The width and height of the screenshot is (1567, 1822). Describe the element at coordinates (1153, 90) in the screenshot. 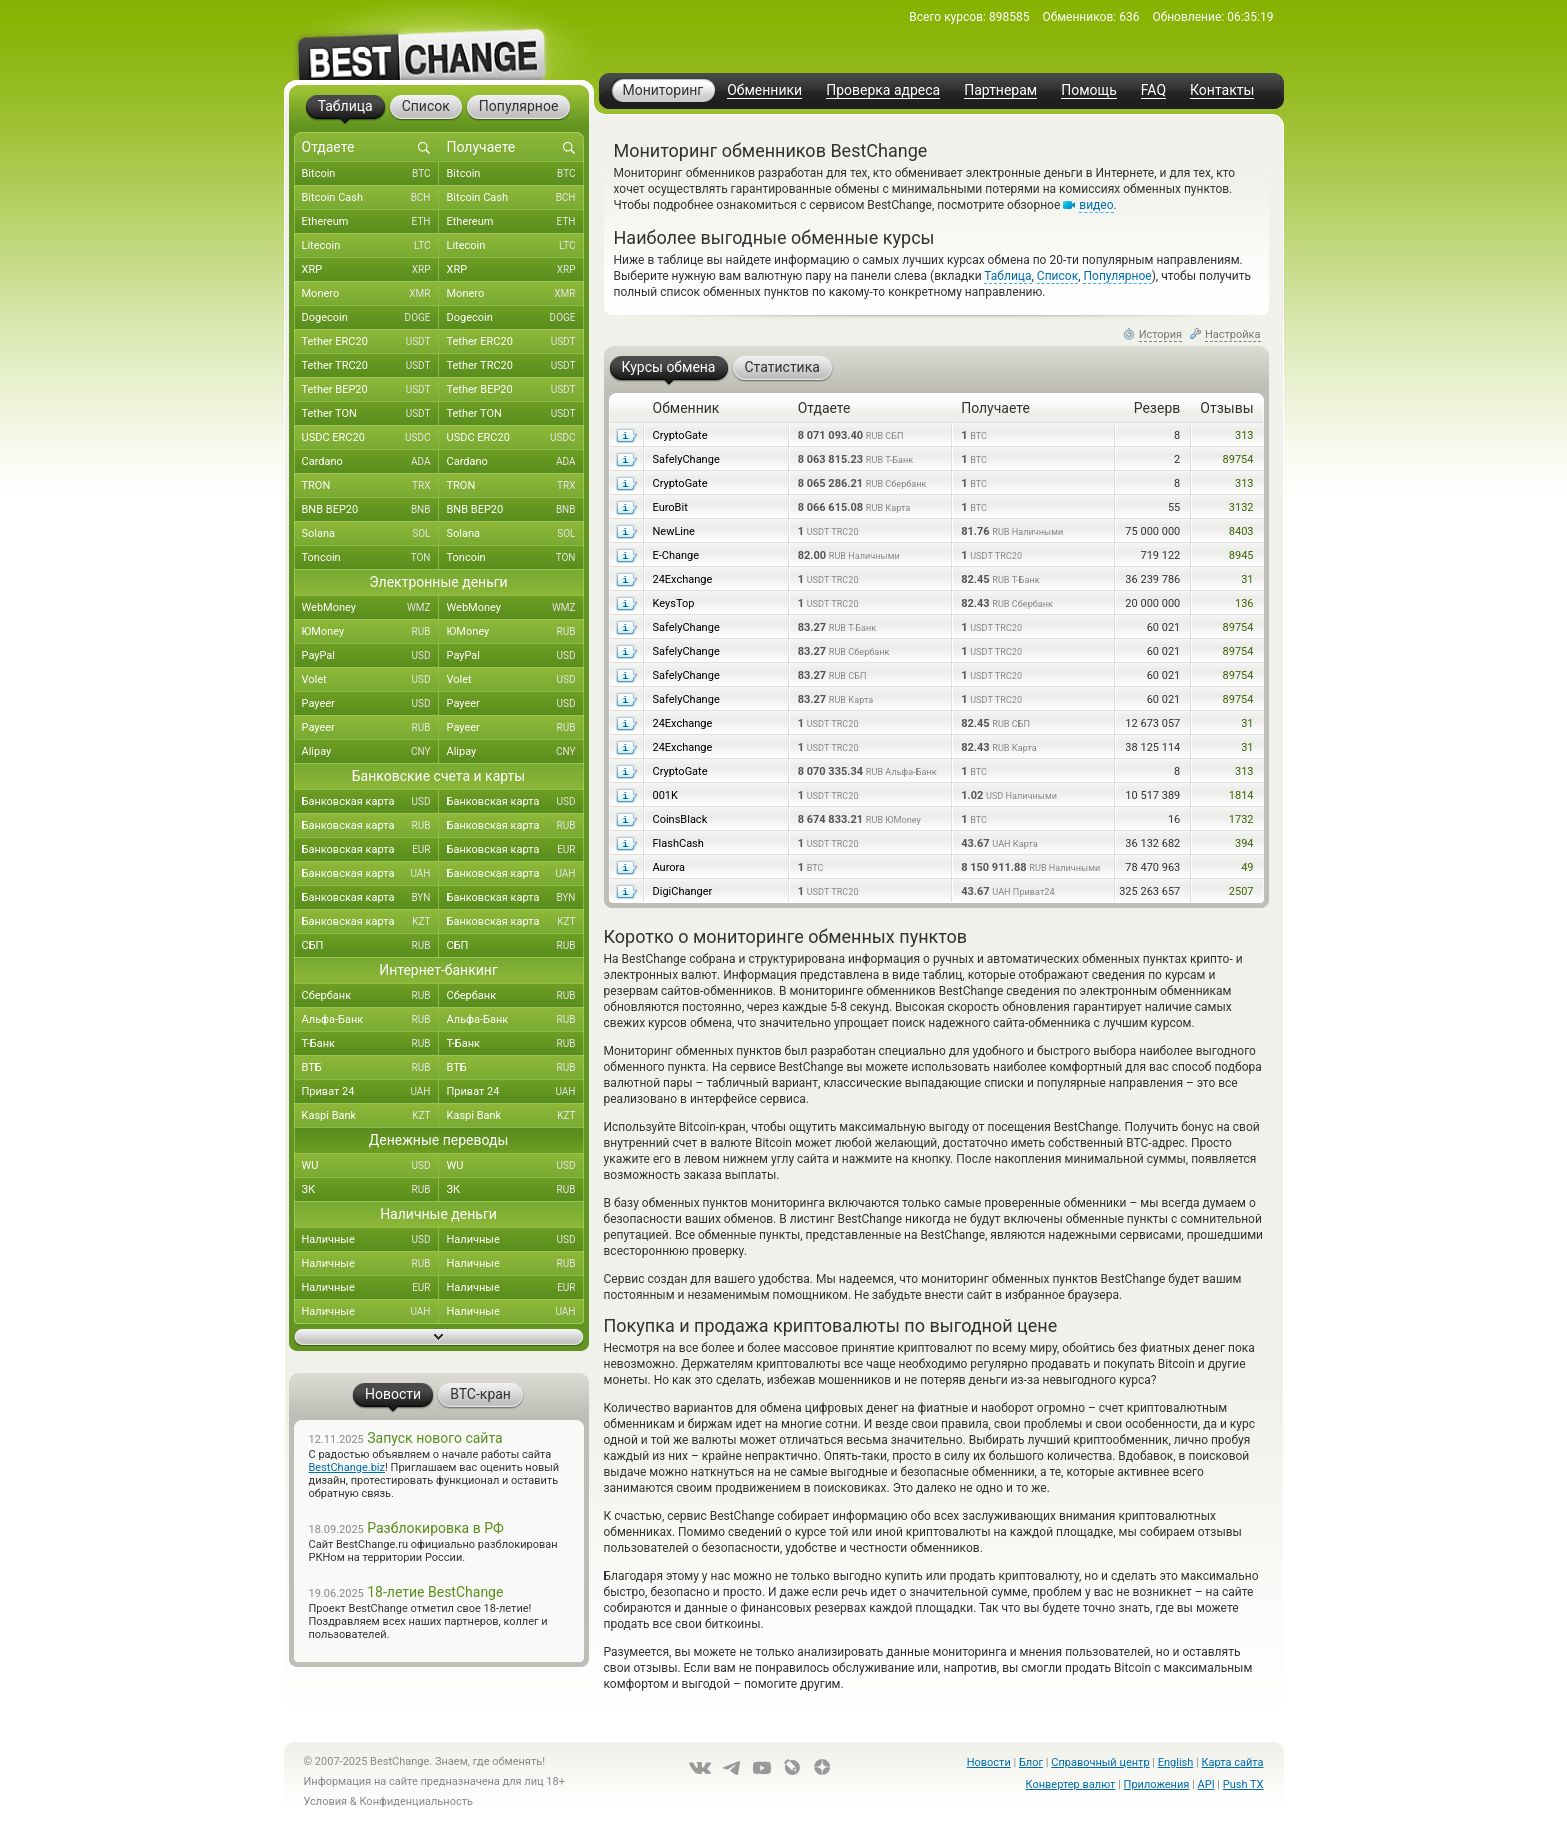

I see `FAQ` at that location.